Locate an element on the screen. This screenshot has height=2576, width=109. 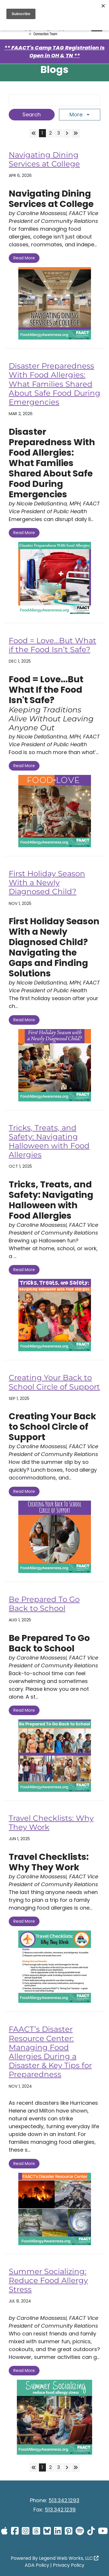
Disaster Preparedness With Food Allergies: What Families Shared About Safe Food During Emergencies is located at coordinates (54, 384).